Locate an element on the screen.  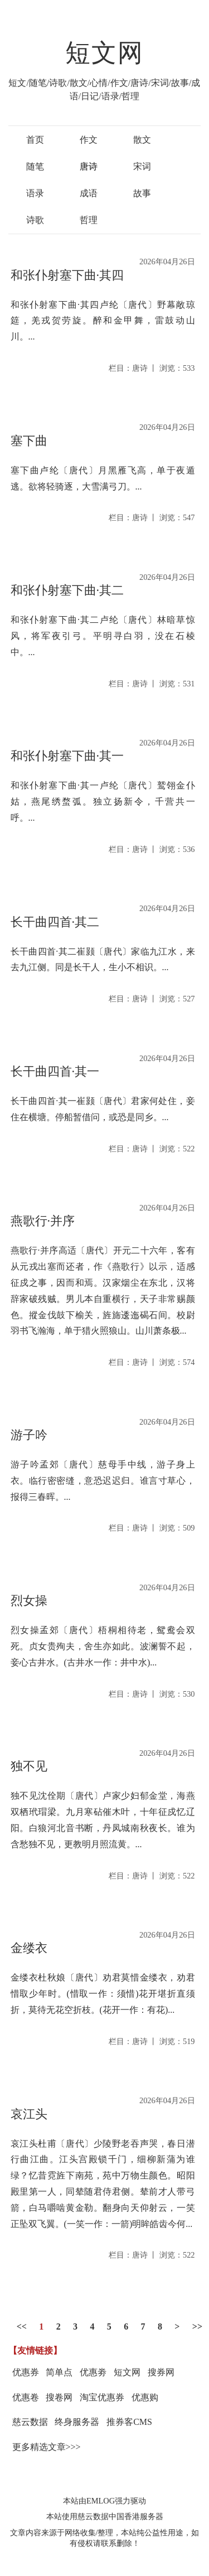
和张仆射塞下曲·其一 is located at coordinates (67, 756).